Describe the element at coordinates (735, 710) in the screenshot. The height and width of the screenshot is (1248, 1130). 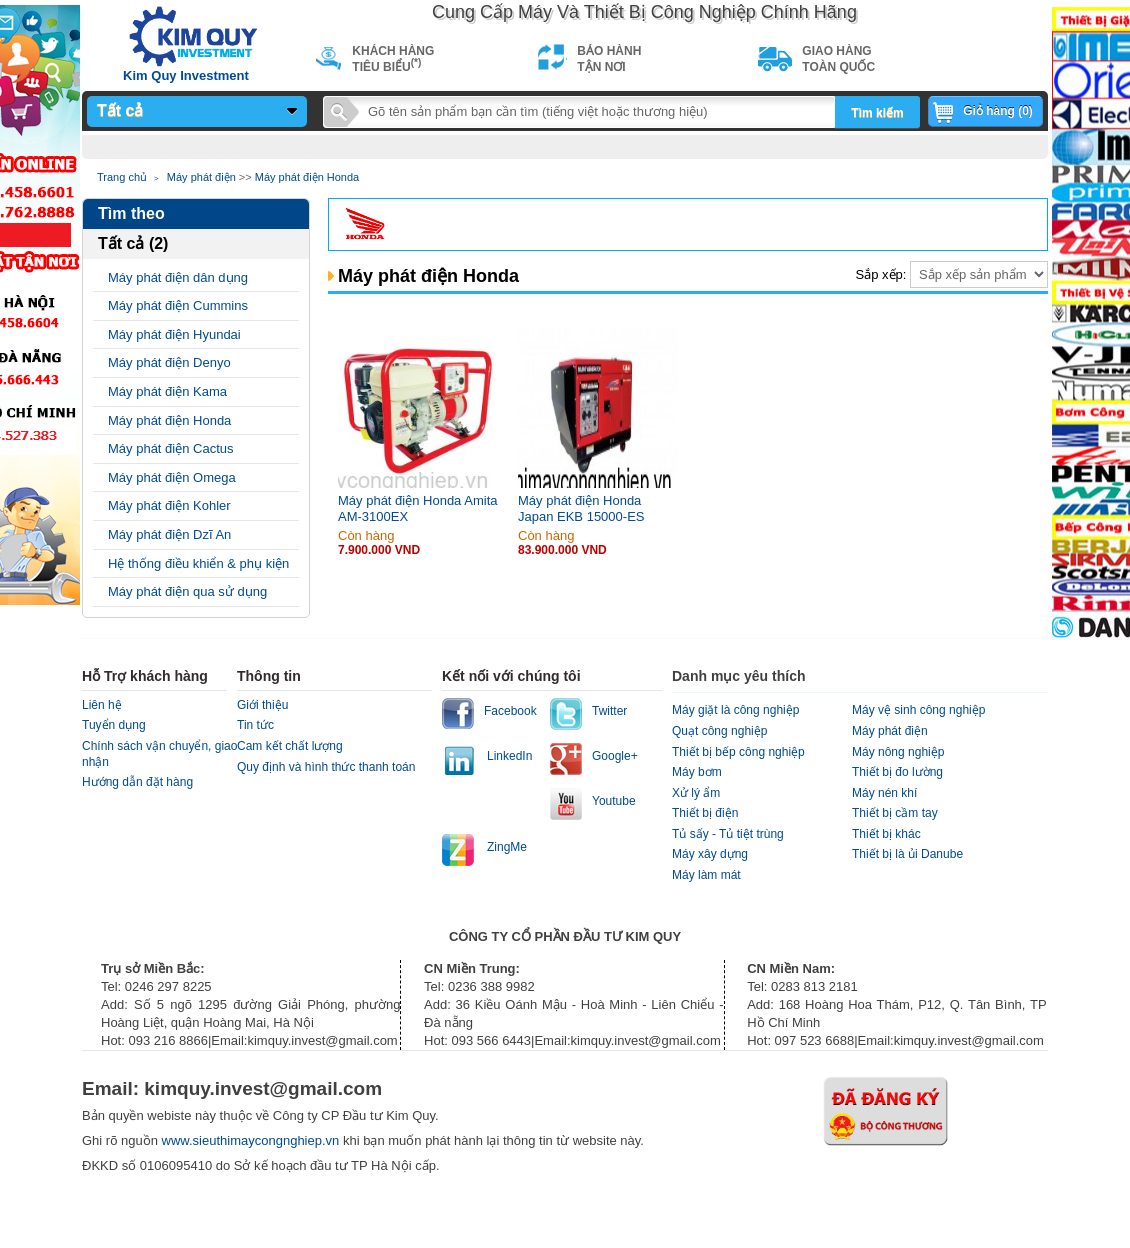
I see `Máy giặt là công nghiệp` at that location.